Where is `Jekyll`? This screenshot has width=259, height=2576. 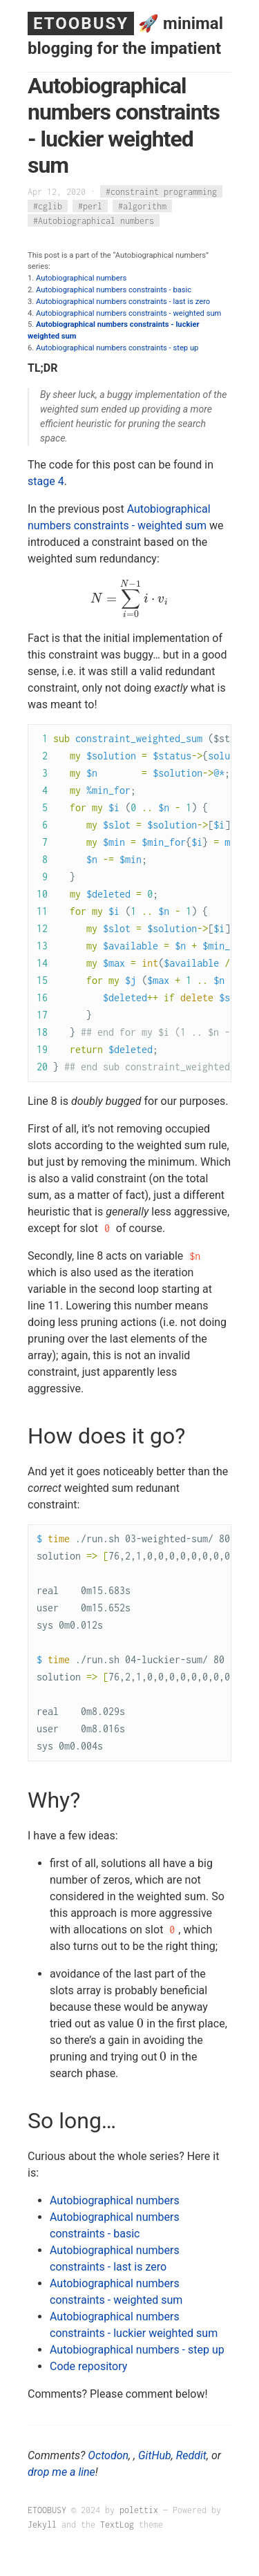 Jekyll is located at coordinates (42, 2524).